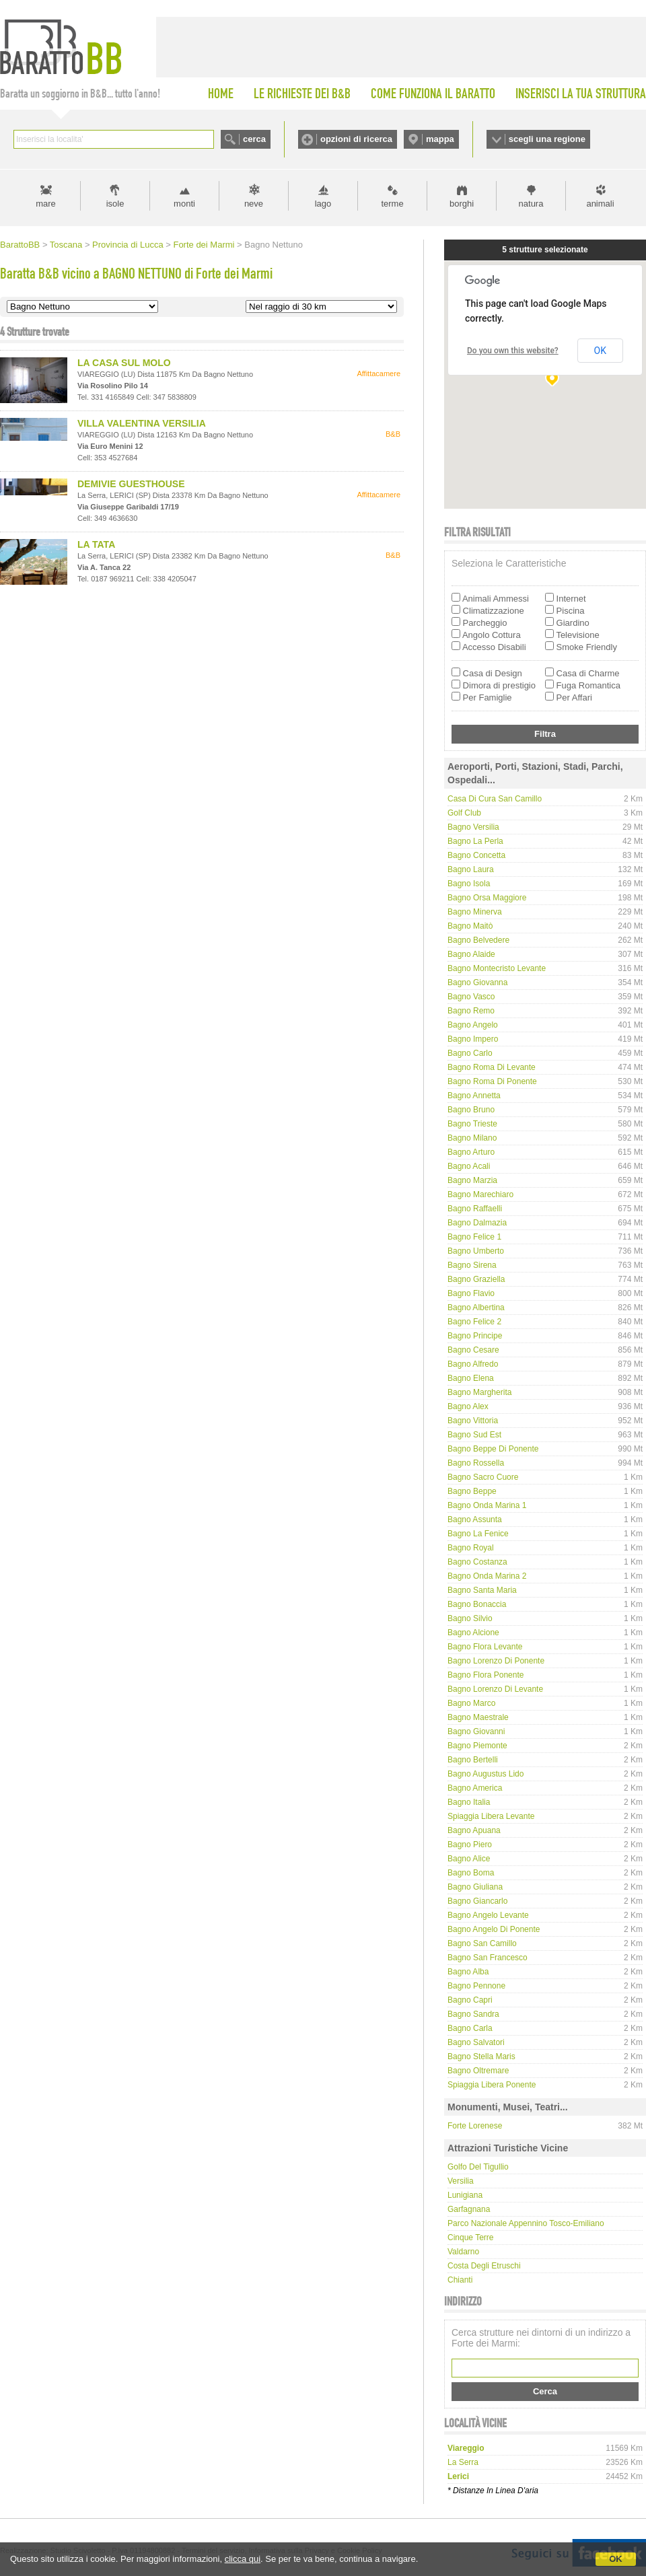 Image resolution: width=646 pixels, height=2576 pixels. Describe the element at coordinates (464, 2195) in the screenshot. I see `Lunigiana` at that location.